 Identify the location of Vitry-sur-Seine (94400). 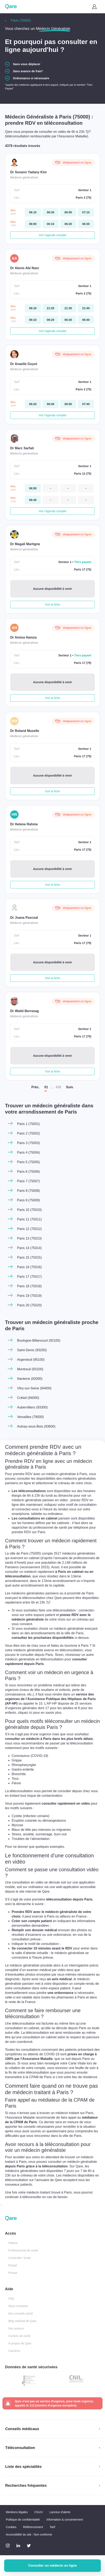
(34, 1388).